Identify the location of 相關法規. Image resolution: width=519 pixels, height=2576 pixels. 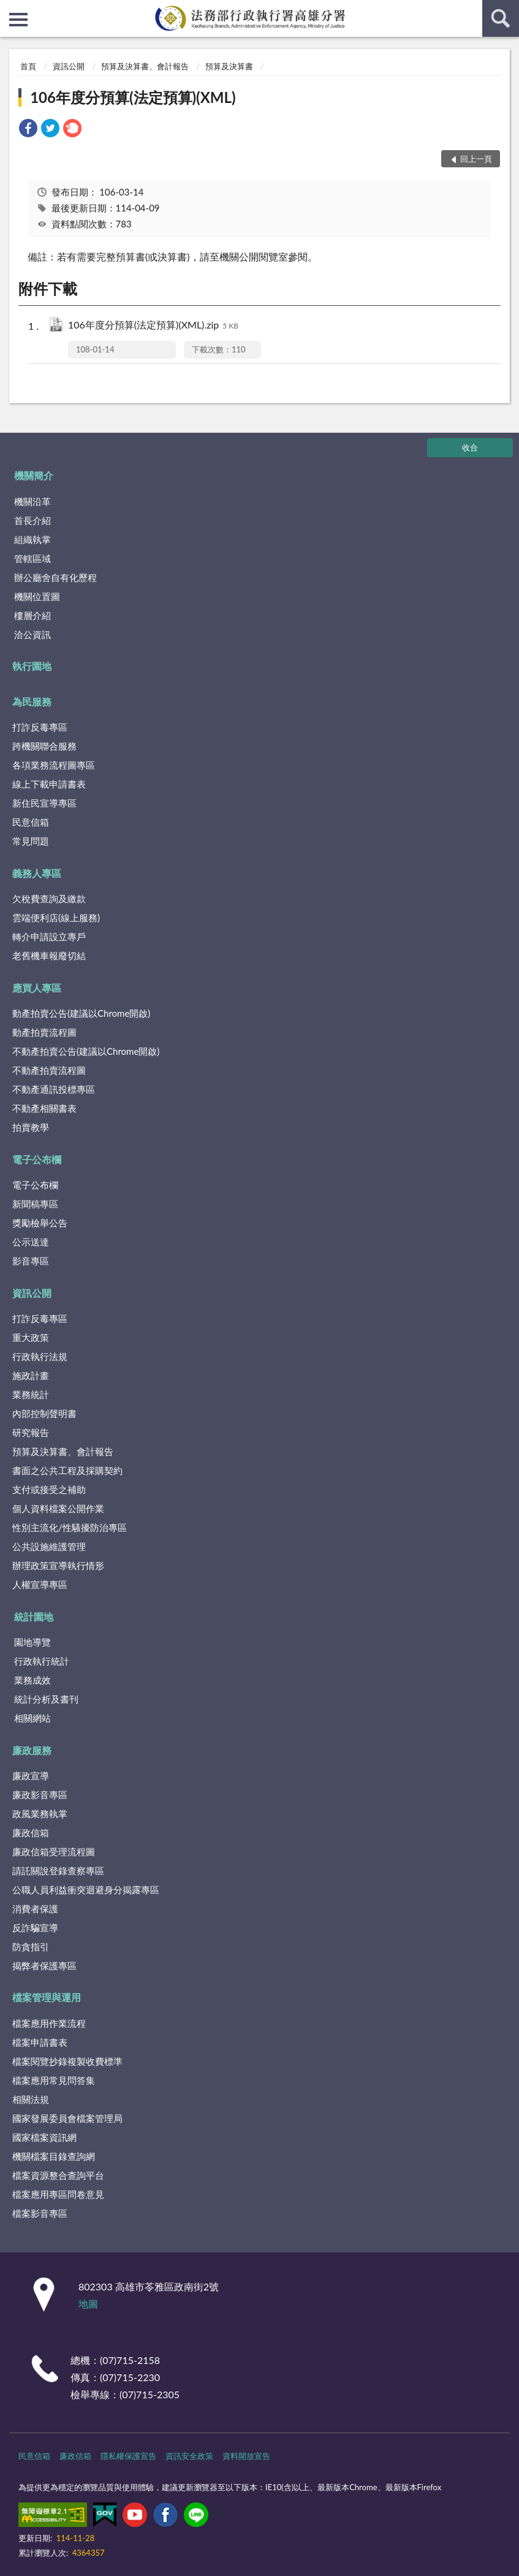
(30, 2099).